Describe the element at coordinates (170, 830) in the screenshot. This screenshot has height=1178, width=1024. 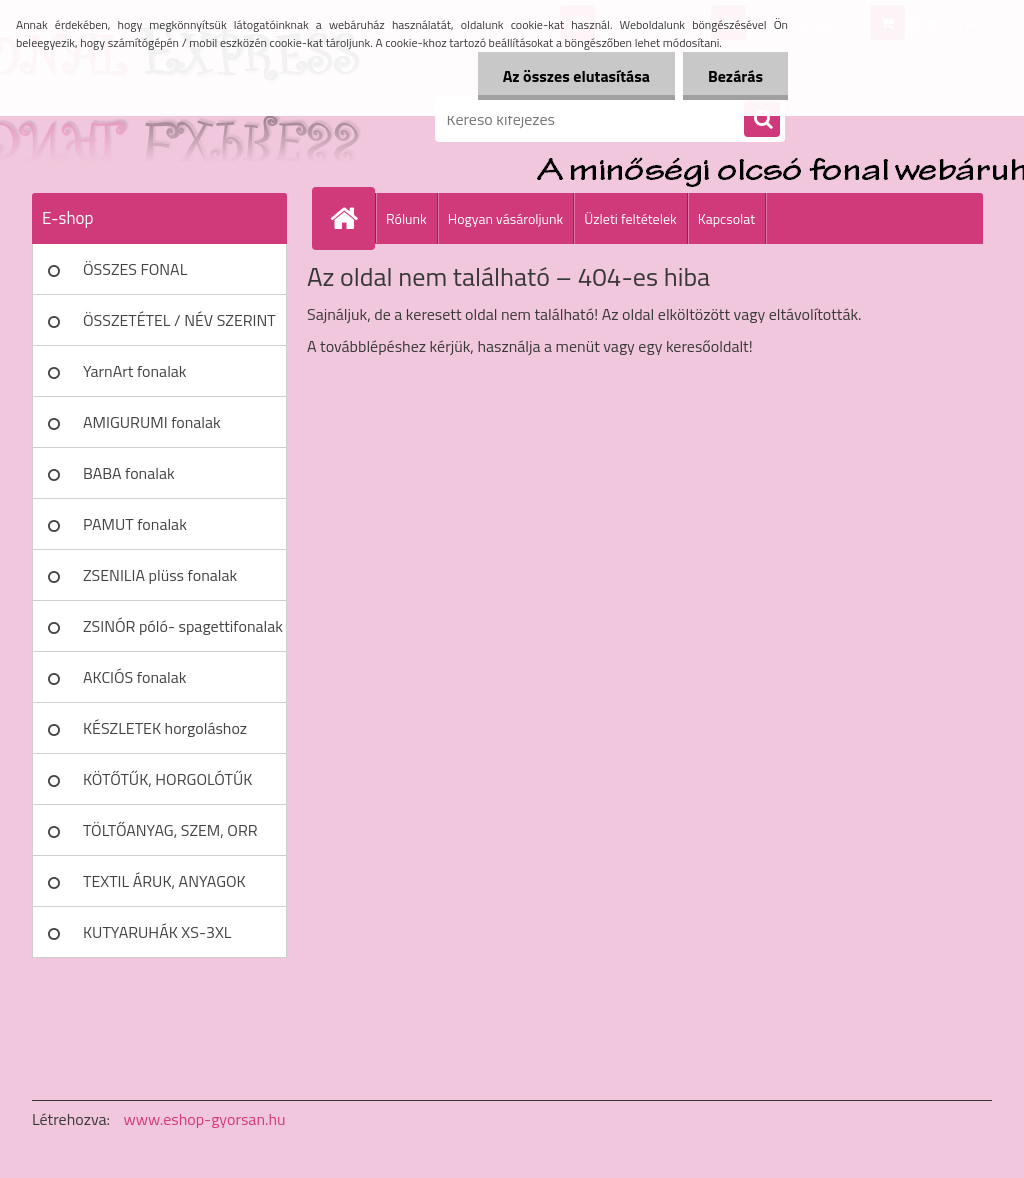
I see `TÖLTŐANYAG, SZEM, ORR` at that location.